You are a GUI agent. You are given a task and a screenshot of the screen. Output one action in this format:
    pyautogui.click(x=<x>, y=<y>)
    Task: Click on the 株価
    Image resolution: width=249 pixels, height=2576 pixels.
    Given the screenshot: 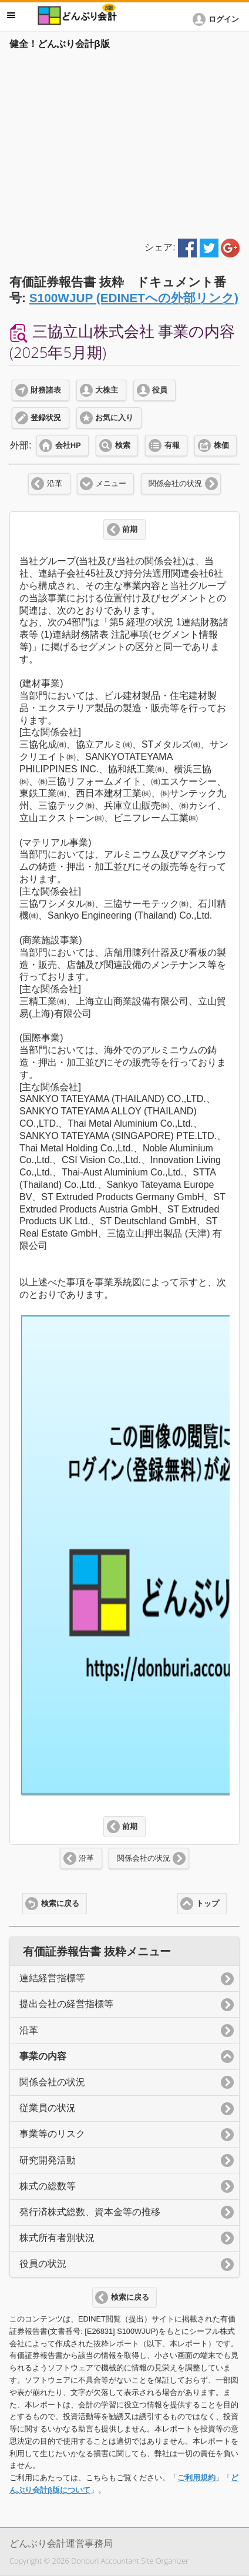 What is the action you would take?
    pyautogui.click(x=221, y=445)
    